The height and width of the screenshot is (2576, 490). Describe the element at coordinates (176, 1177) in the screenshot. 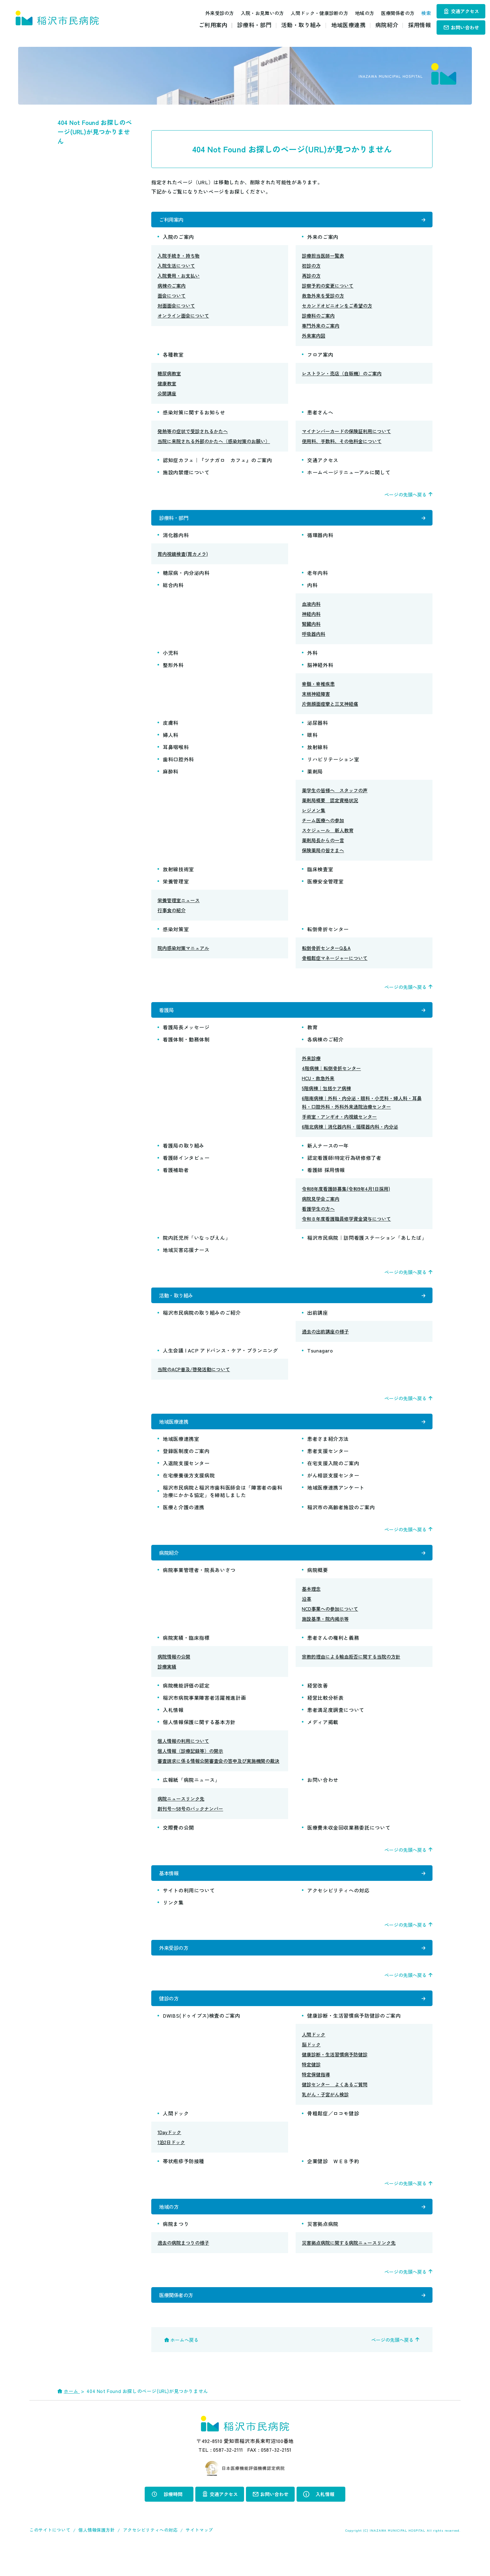

I see `看護補助者` at that location.